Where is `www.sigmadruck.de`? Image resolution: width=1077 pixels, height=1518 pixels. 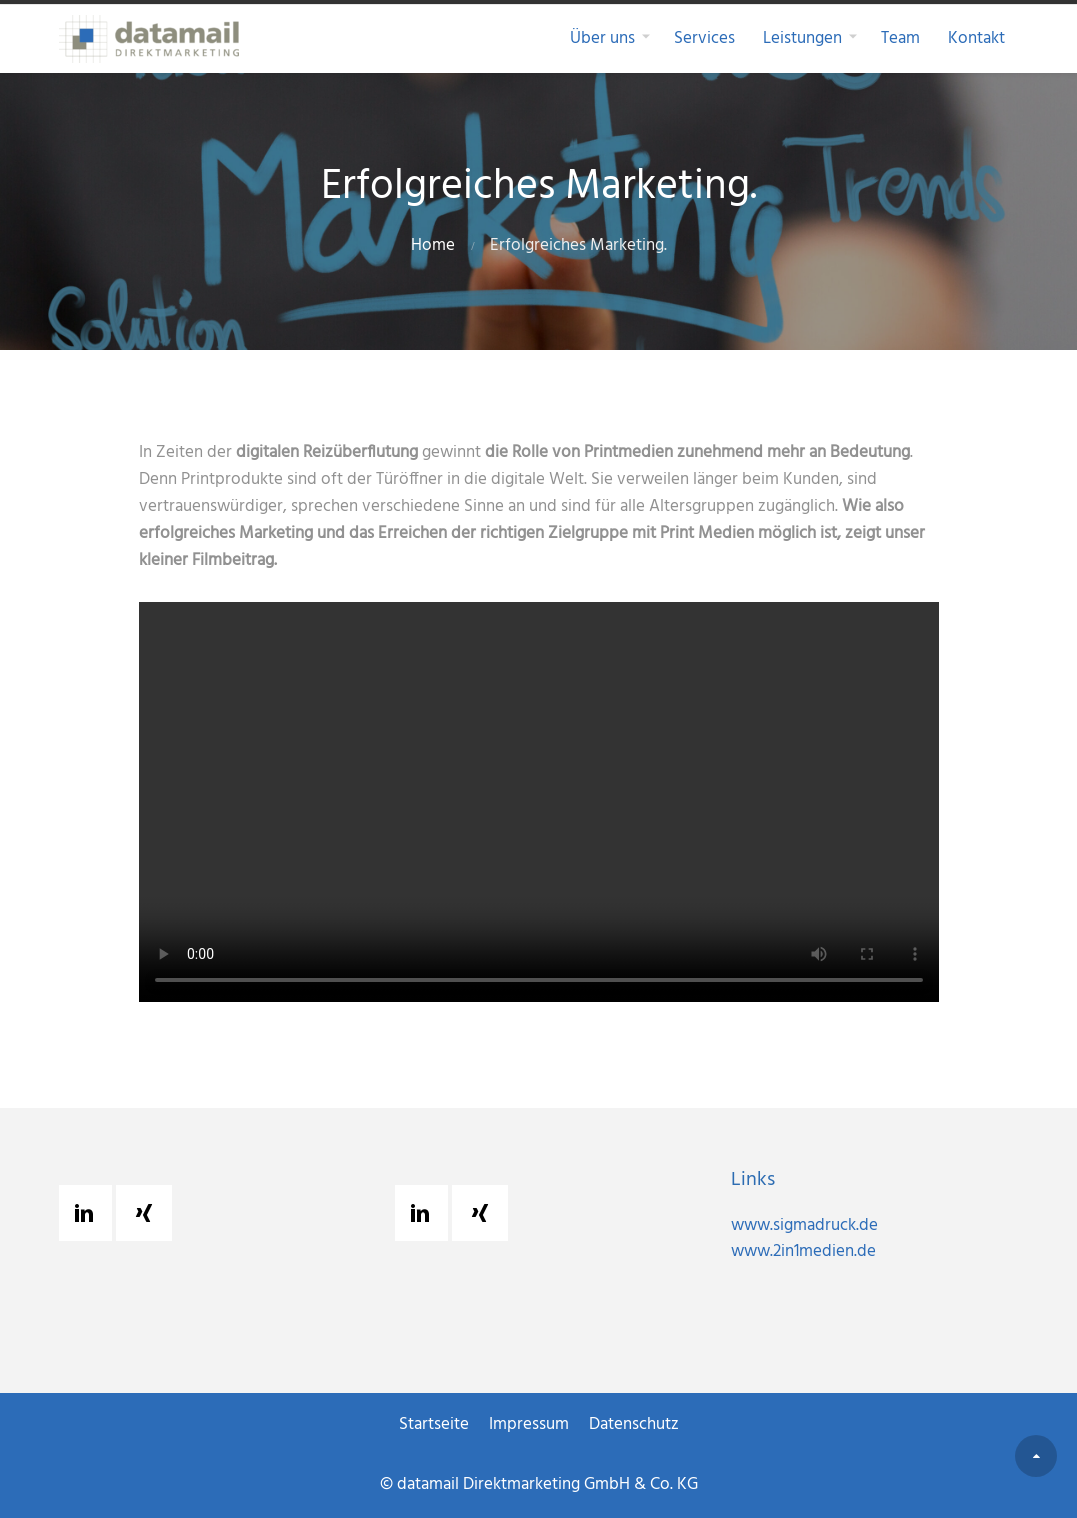 www.sigmadruck.de is located at coordinates (804, 1225).